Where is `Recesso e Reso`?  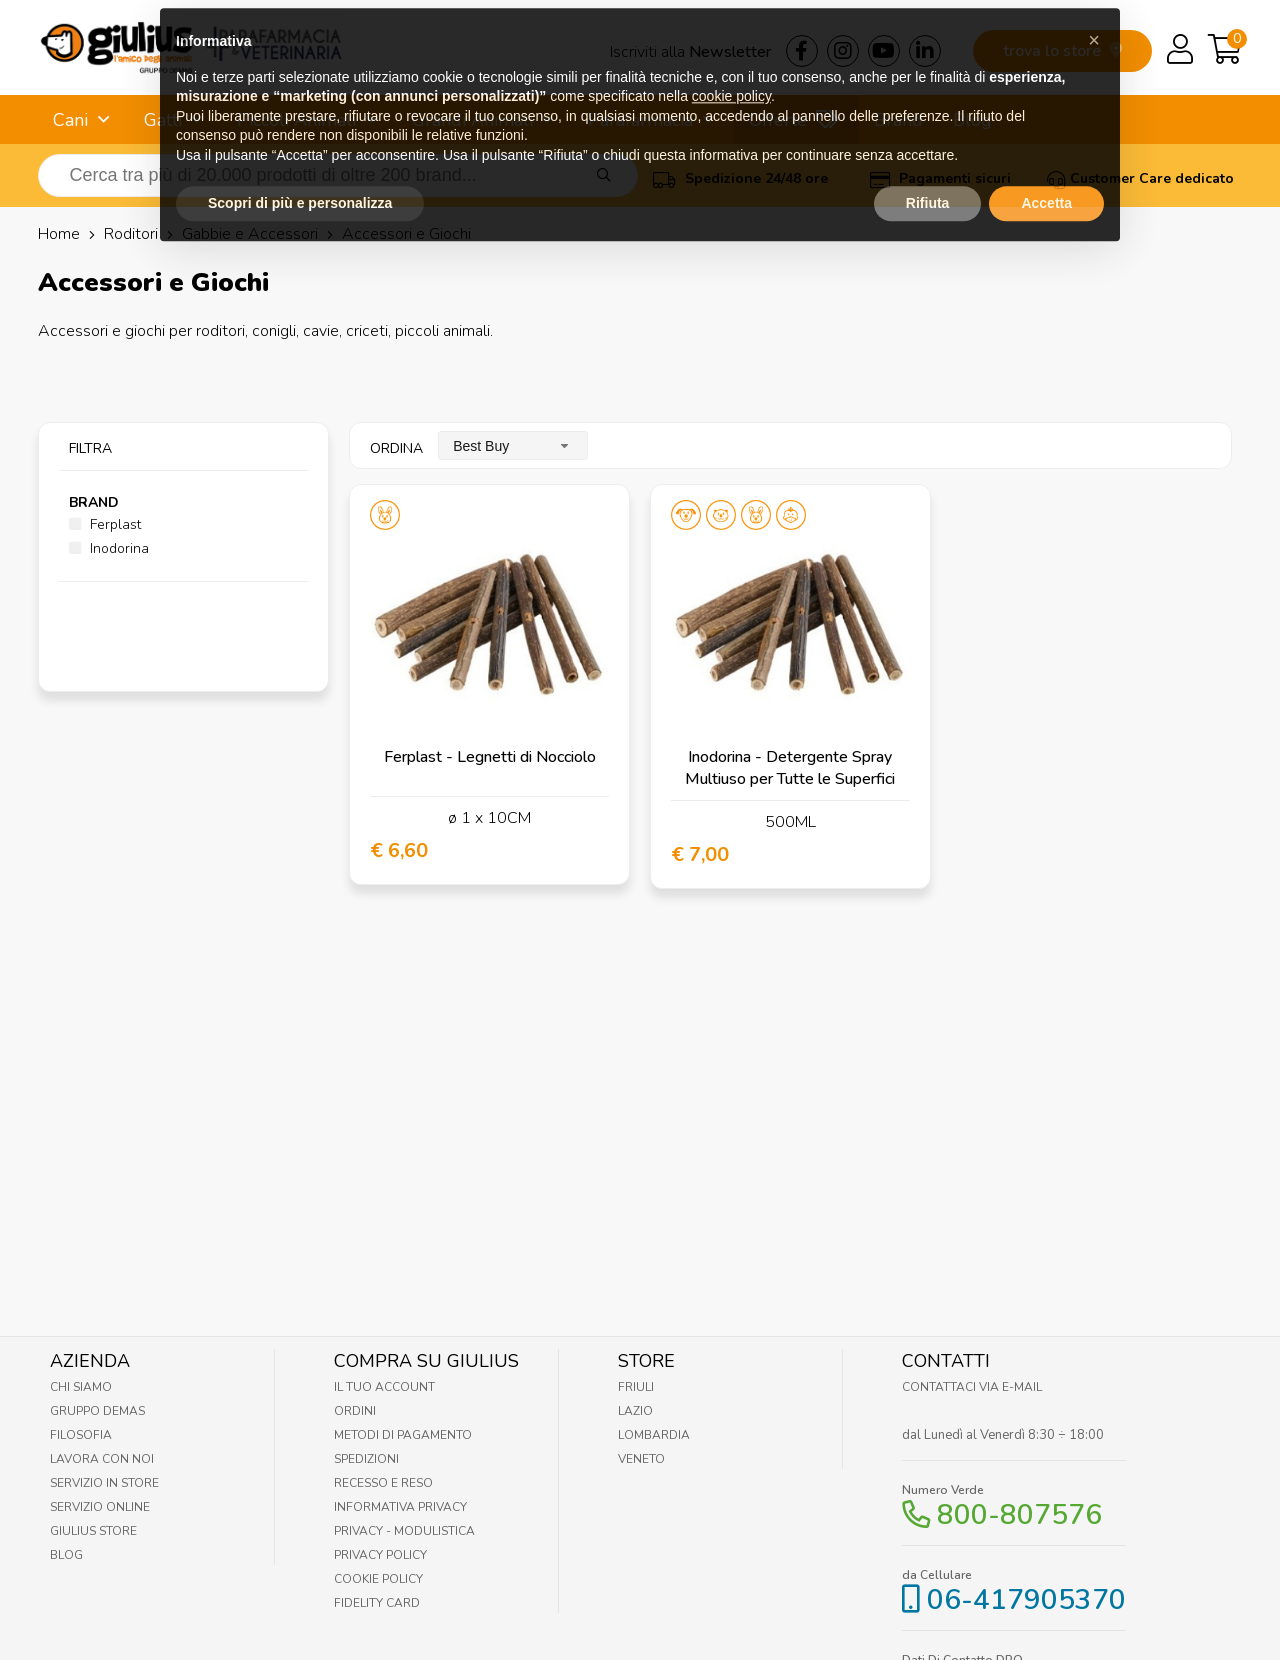 Recesso e Reso is located at coordinates (383, 1483).